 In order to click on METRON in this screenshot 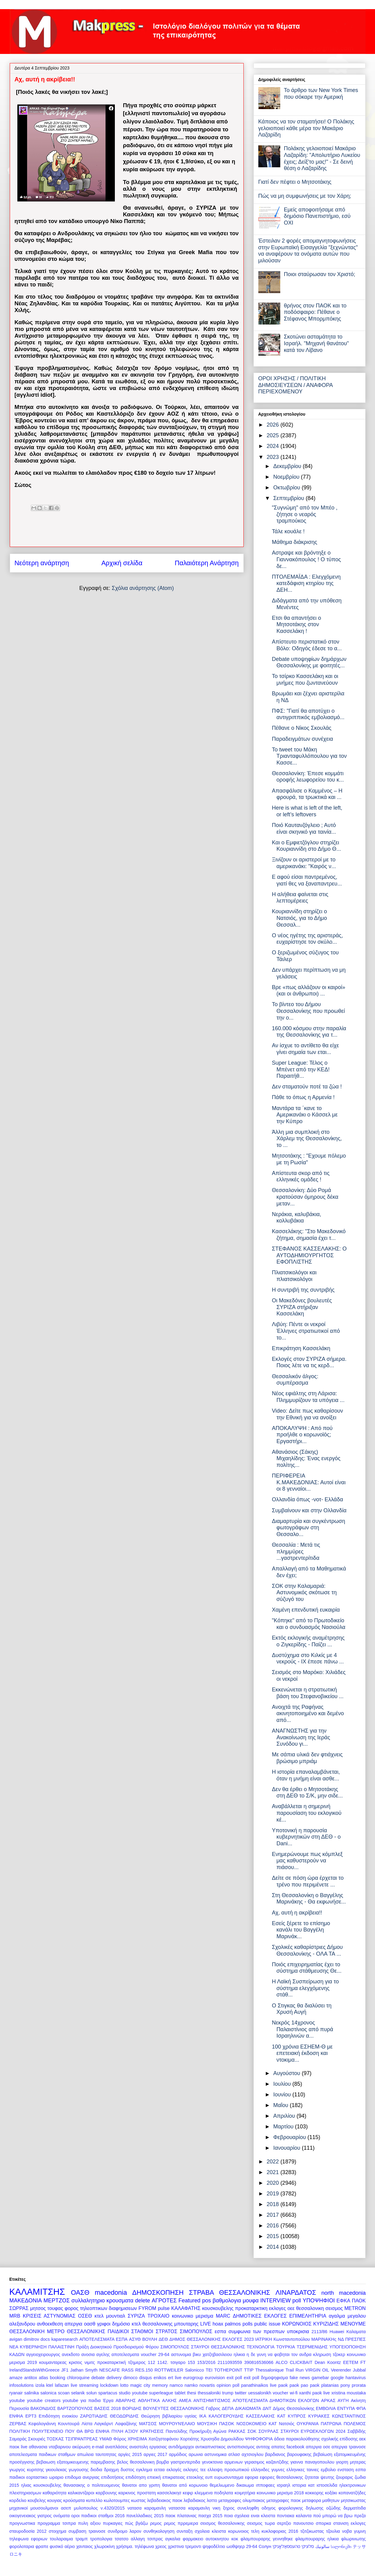, I will do `click(355, 2308)`.